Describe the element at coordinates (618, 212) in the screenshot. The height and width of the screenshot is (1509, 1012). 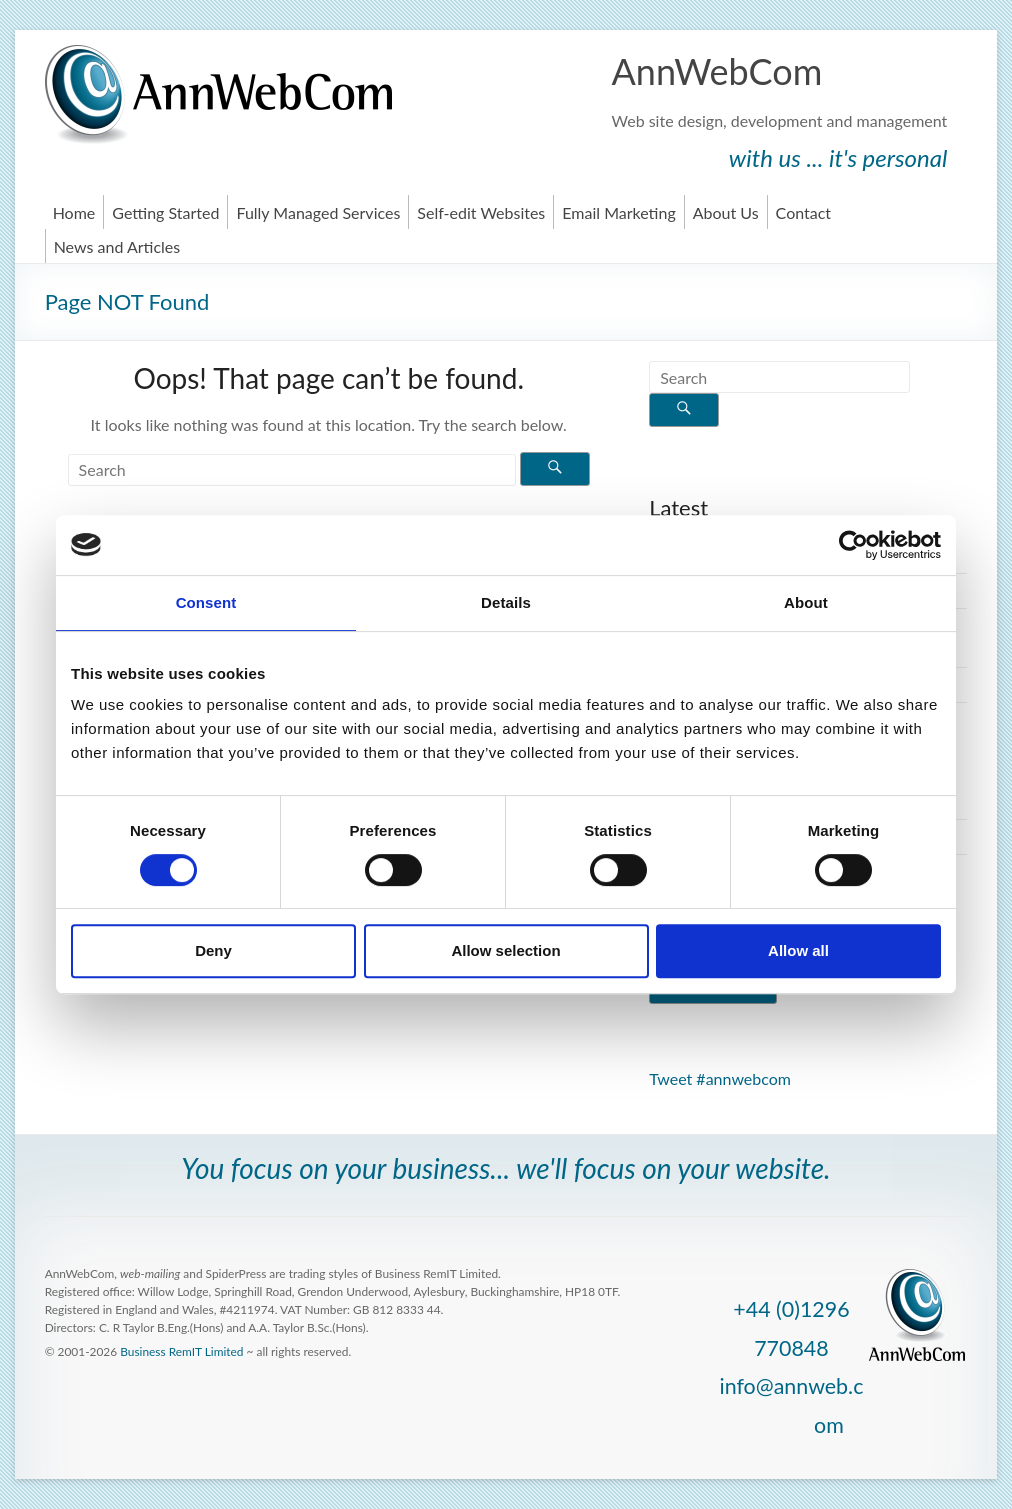
I see `Email Marketing` at that location.